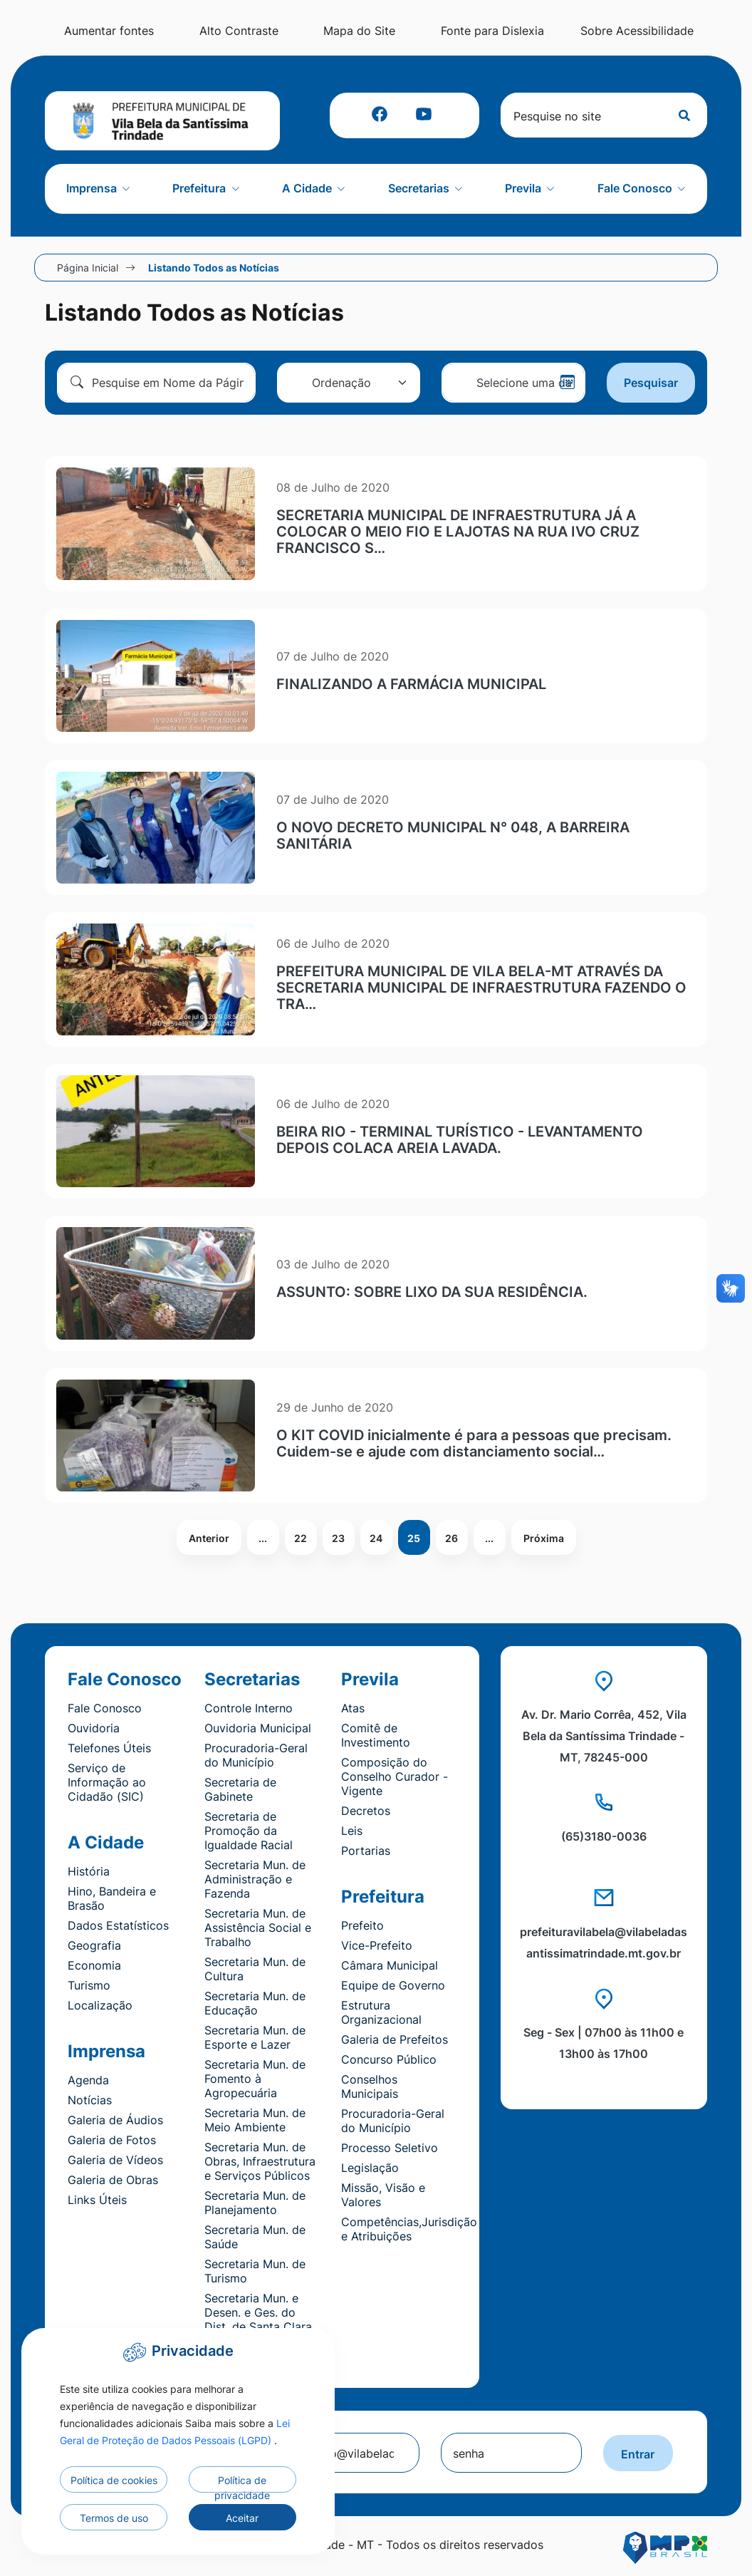 Image resolution: width=752 pixels, height=2576 pixels. What do you see at coordinates (255, 2120) in the screenshot?
I see `Secretaria Mun. de Meio Ambiente` at bounding box center [255, 2120].